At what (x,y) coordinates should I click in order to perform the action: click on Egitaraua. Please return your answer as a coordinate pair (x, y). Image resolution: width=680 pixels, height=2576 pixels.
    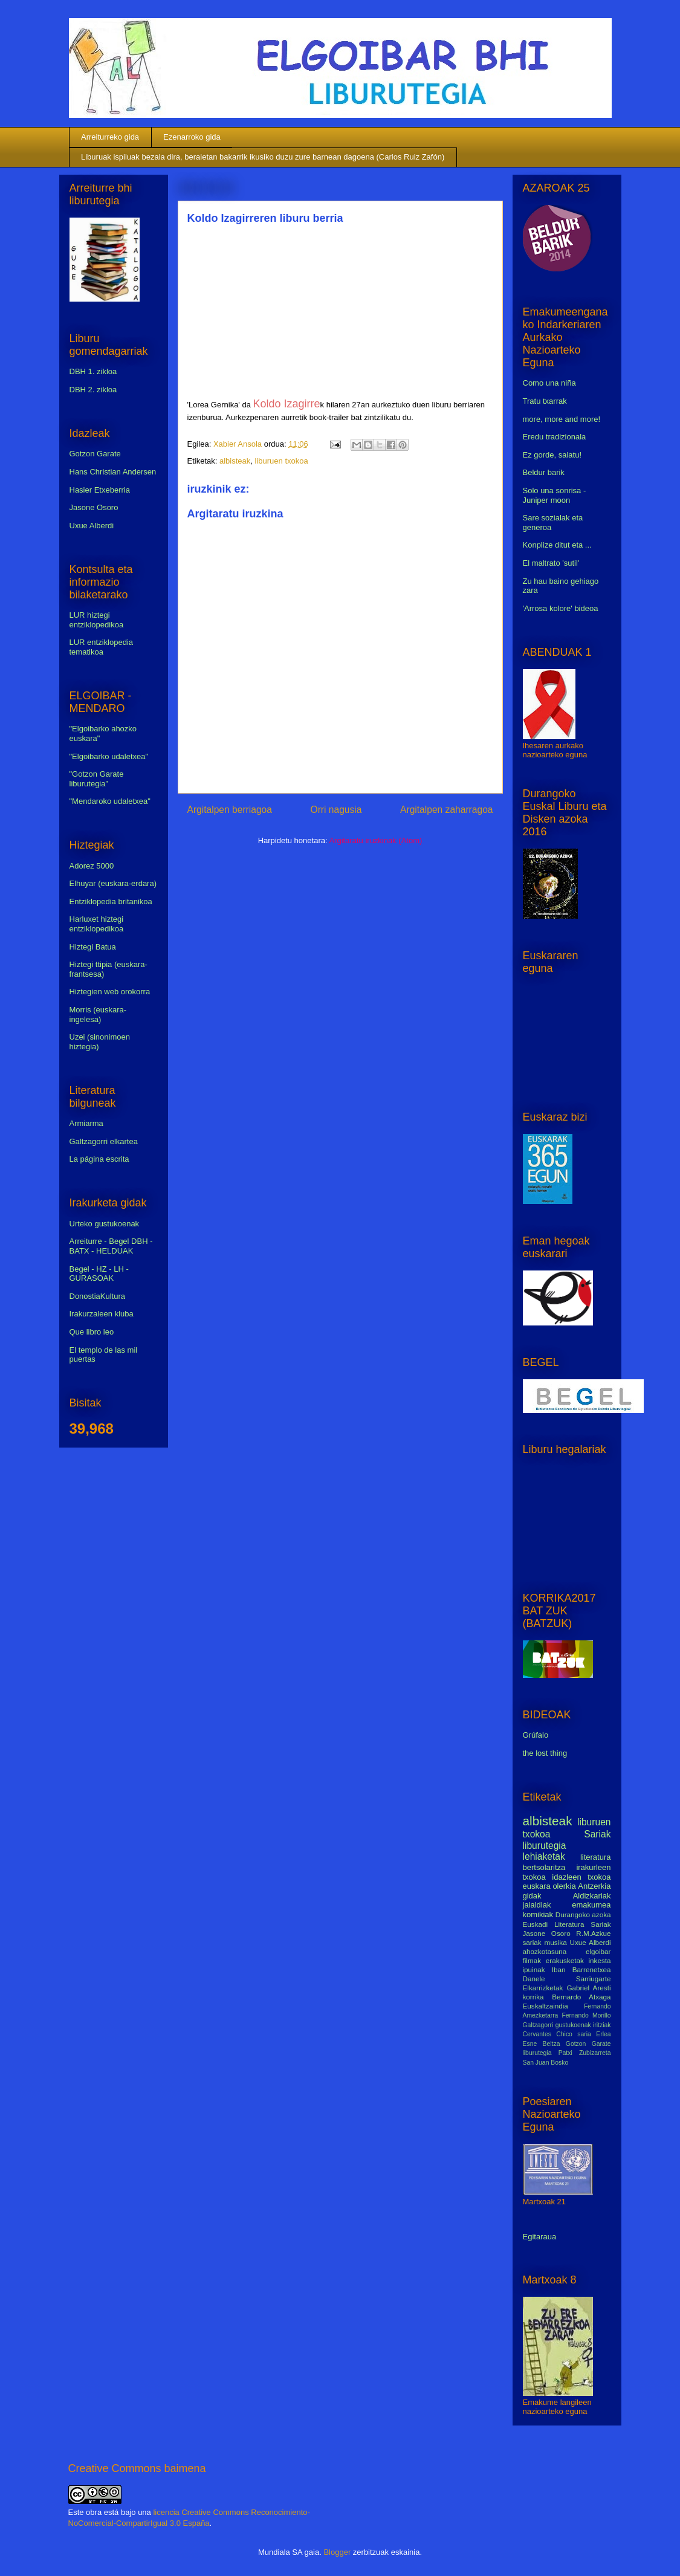
    Looking at the image, I should click on (540, 2236).